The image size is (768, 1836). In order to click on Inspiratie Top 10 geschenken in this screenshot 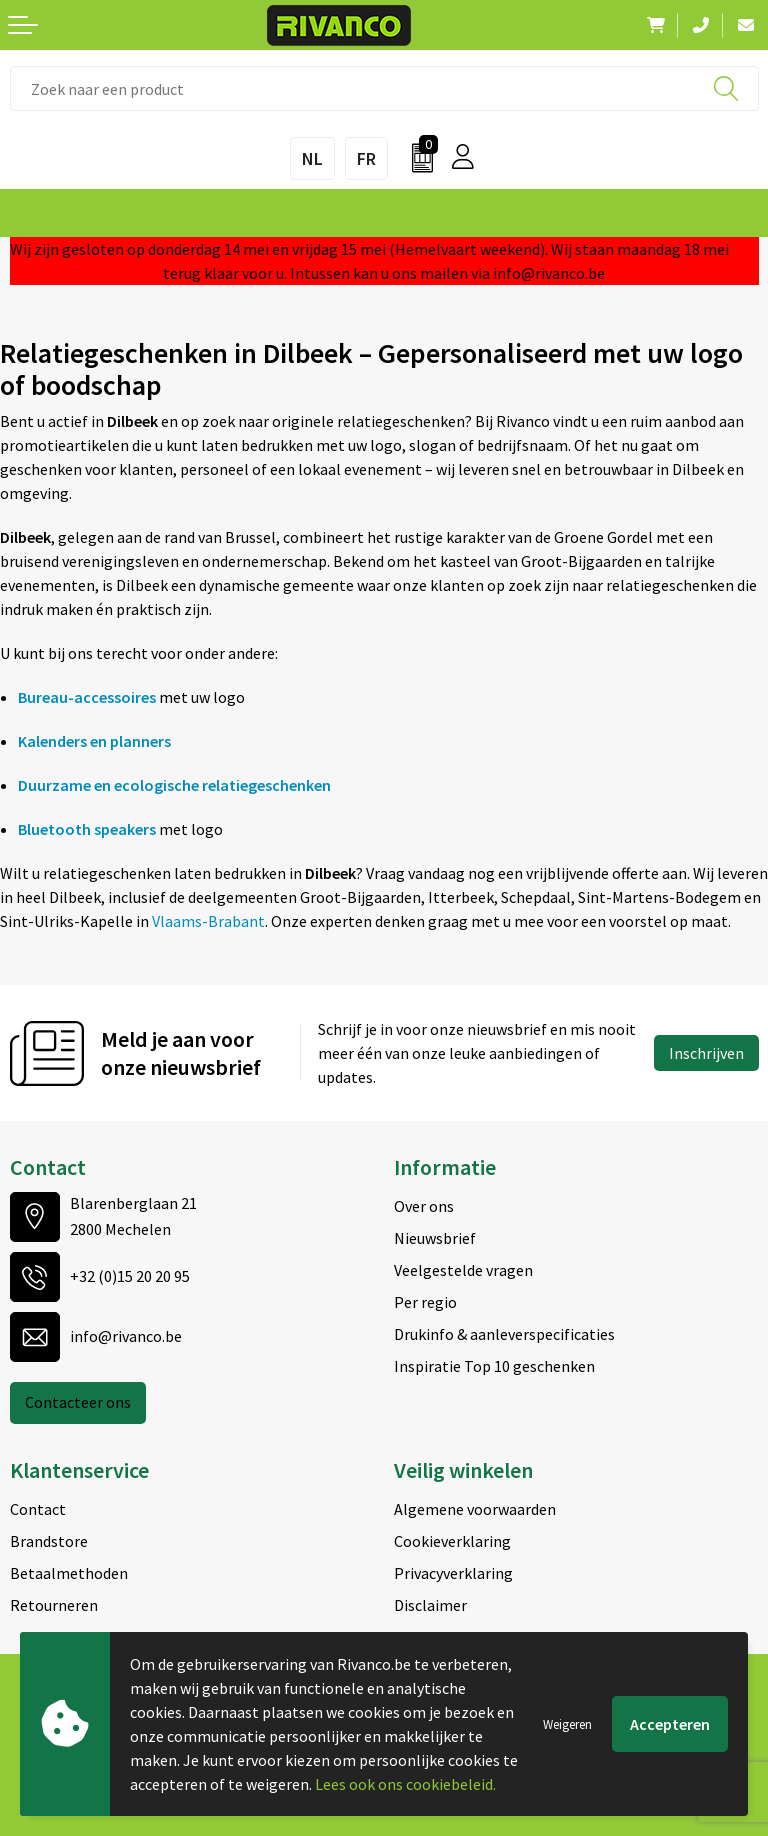, I will do `click(494, 1366)`.